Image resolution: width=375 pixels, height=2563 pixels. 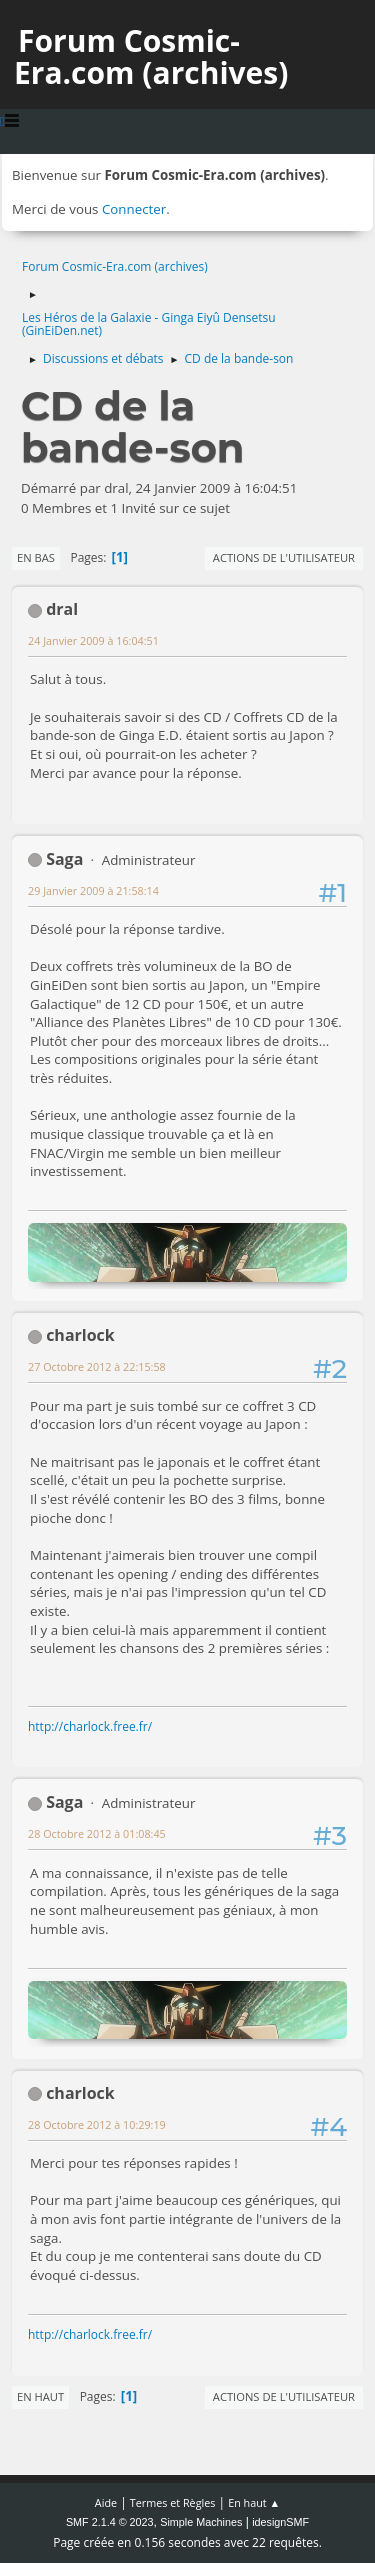 What do you see at coordinates (151, 56) in the screenshot?
I see `Forum Cosmic-Era.com (archives)` at bounding box center [151, 56].